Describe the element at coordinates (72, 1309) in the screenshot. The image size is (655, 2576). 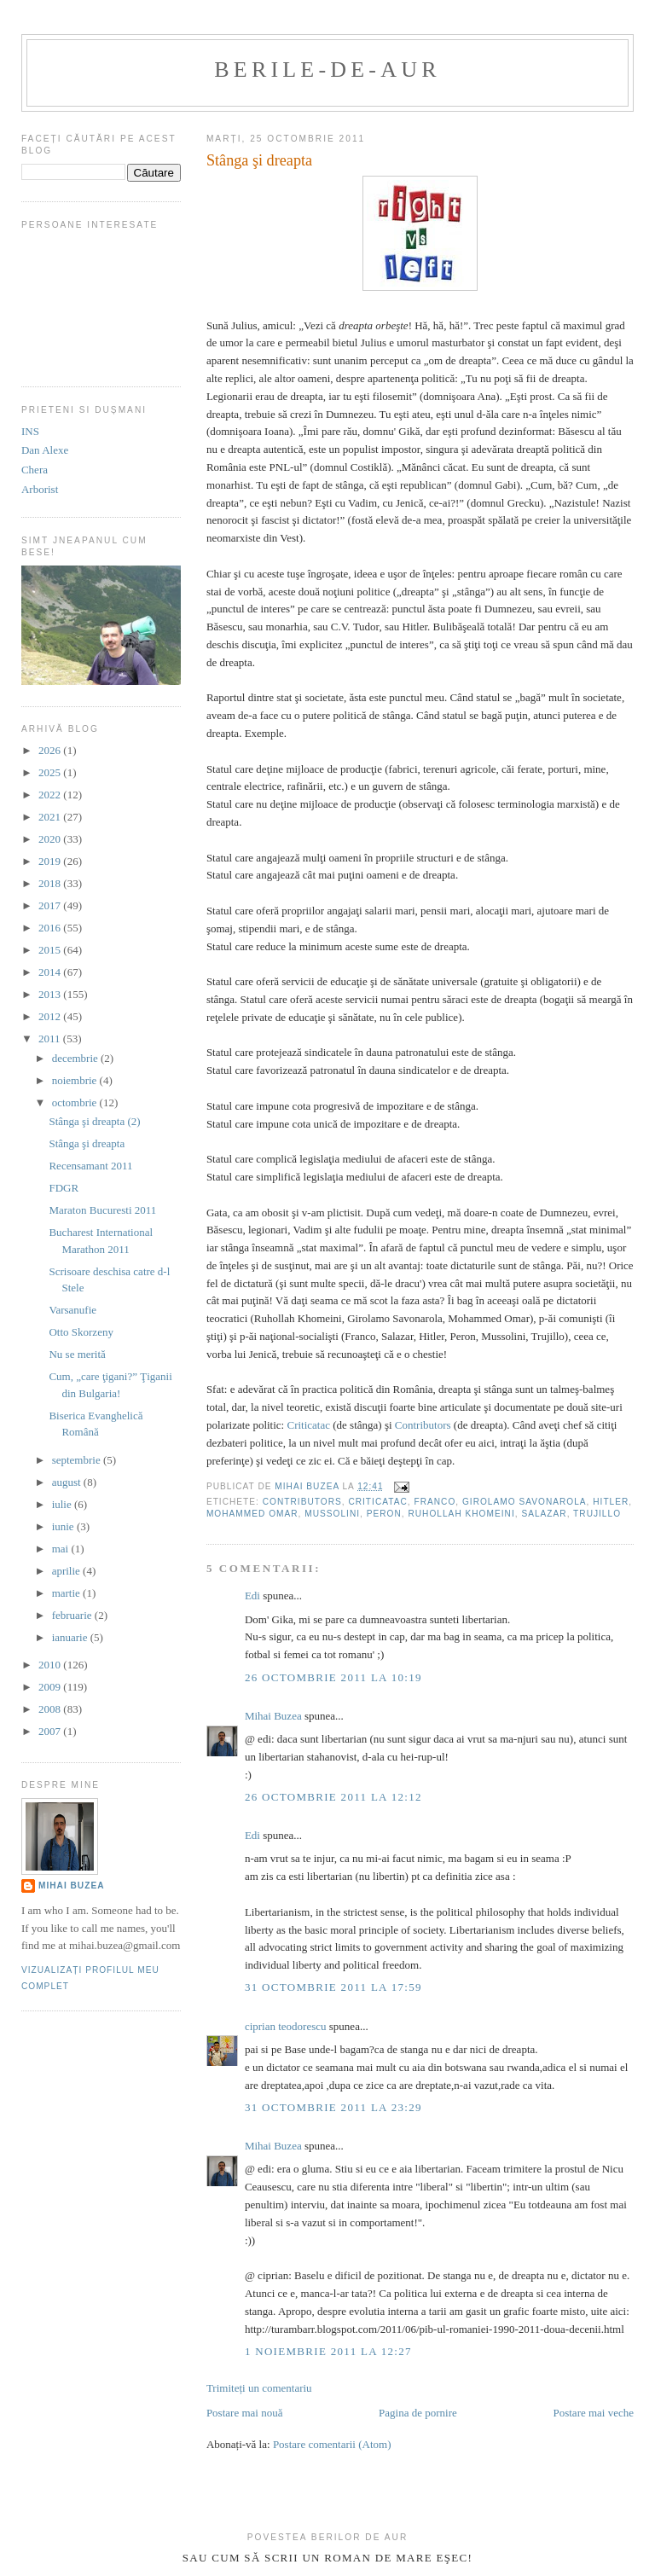
I see `Varsanufie` at that location.